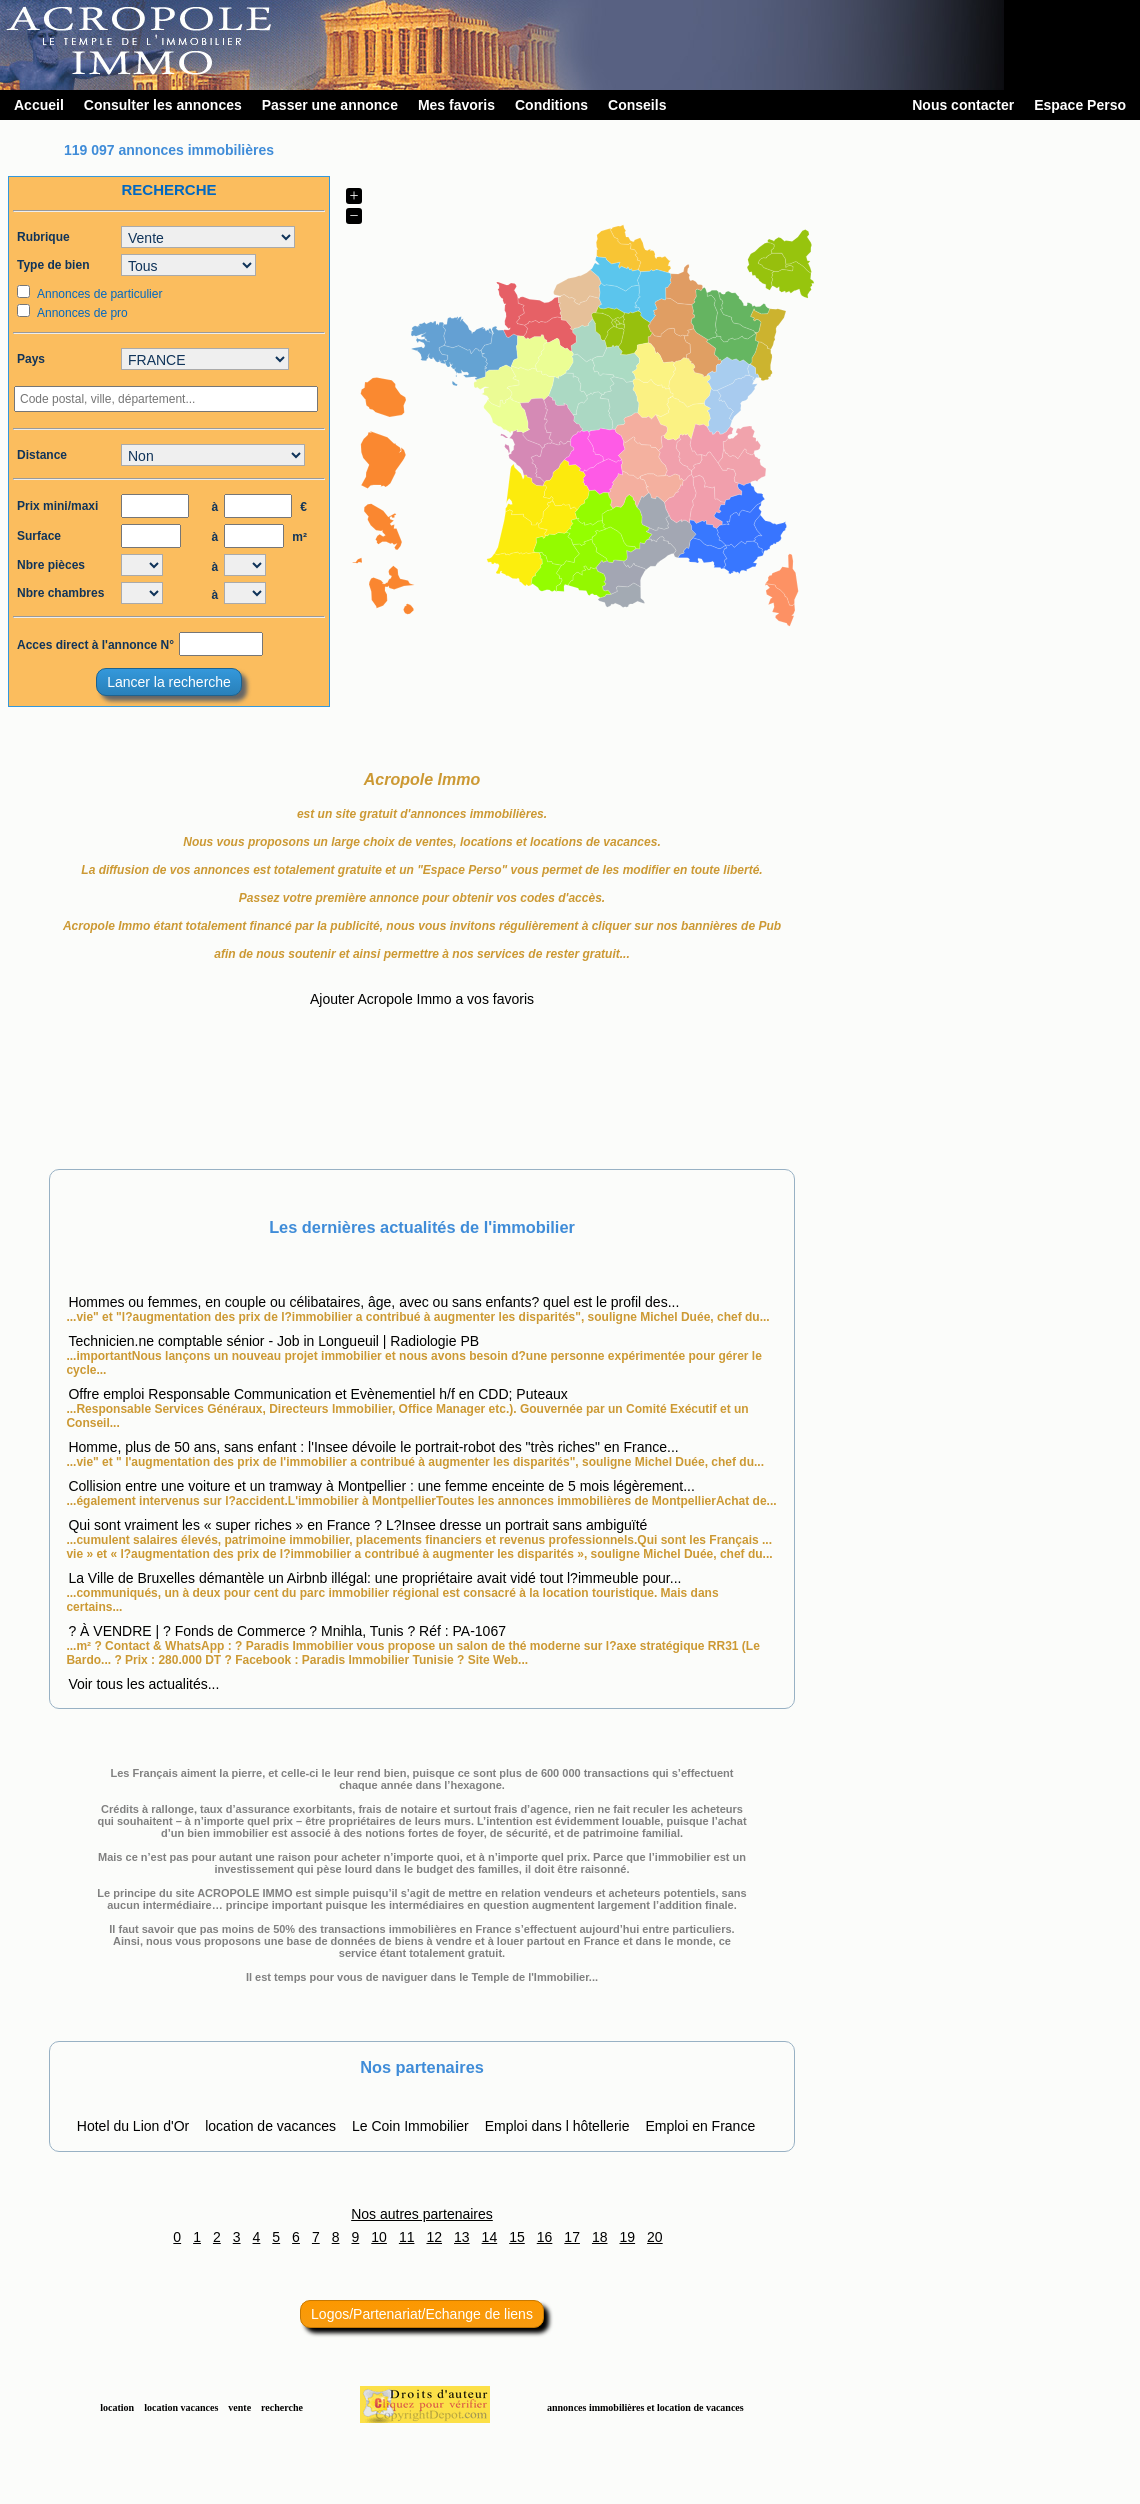 The height and width of the screenshot is (2504, 1140). I want to click on 14, so click(490, 2237).